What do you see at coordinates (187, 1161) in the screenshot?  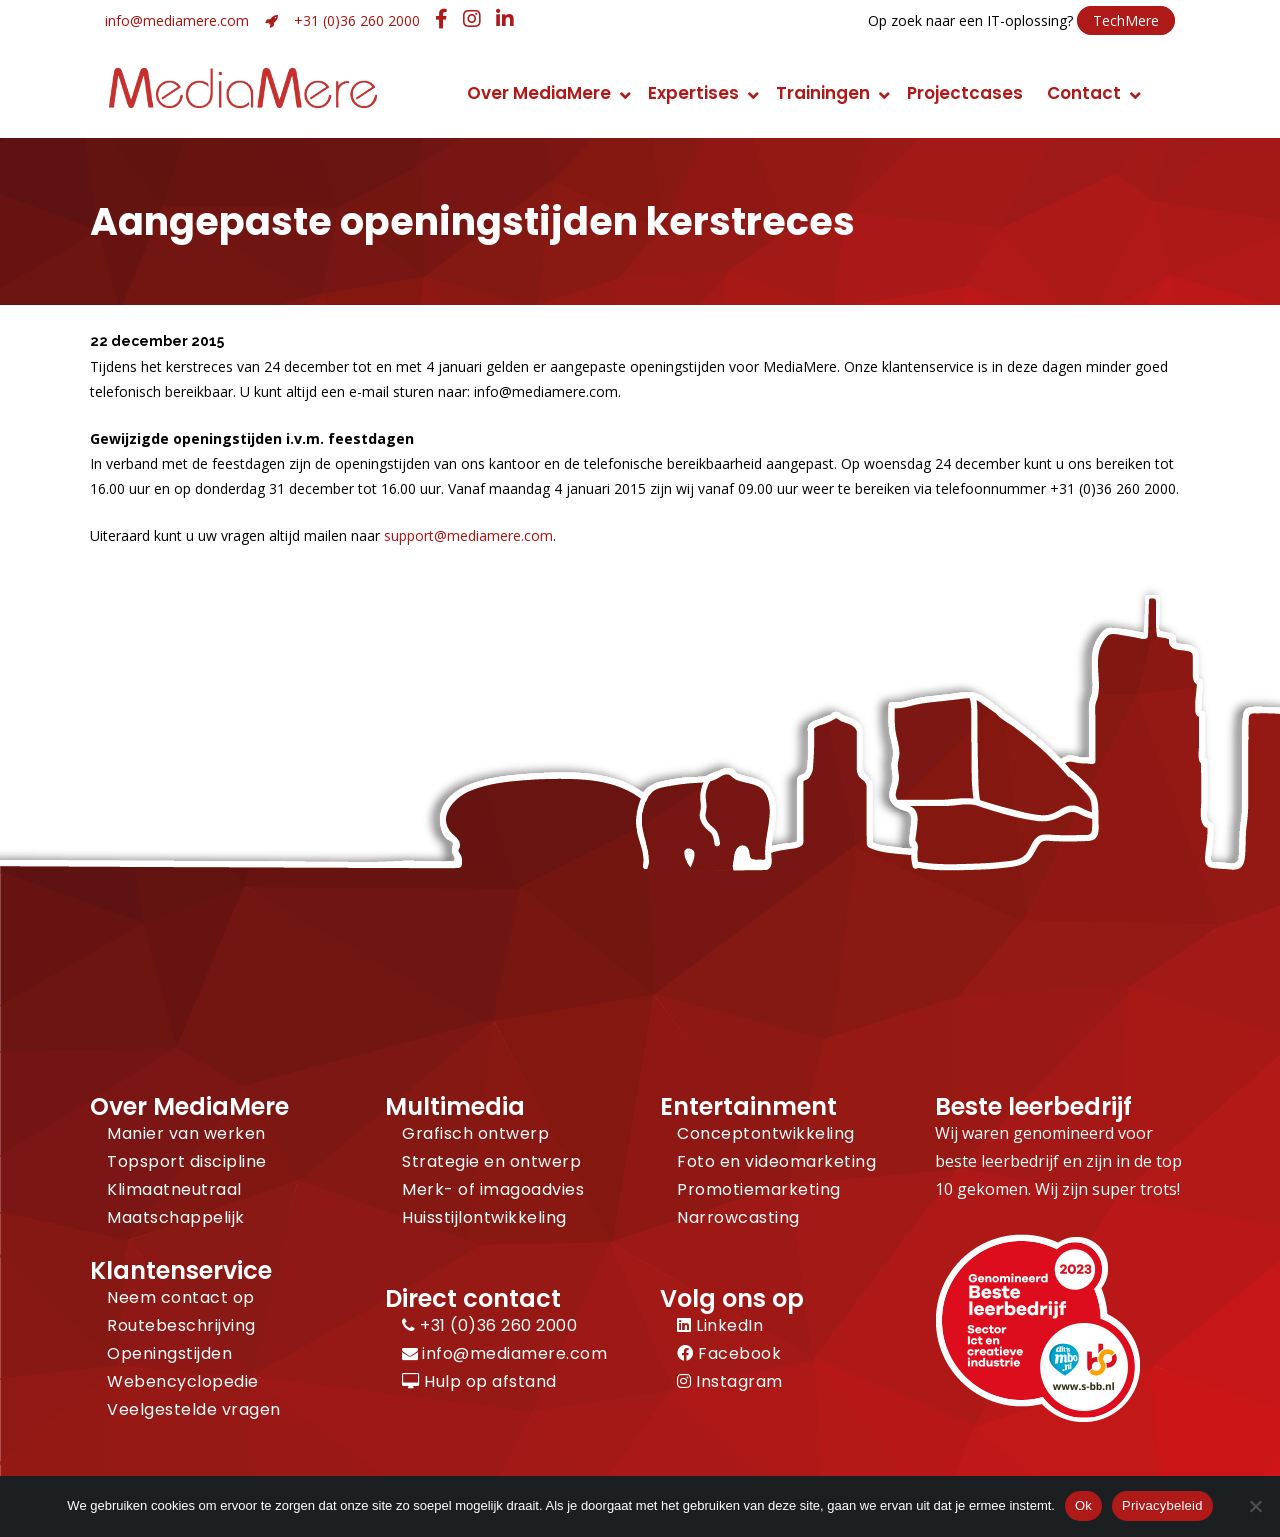 I see `Topsport discipline` at bounding box center [187, 1161].